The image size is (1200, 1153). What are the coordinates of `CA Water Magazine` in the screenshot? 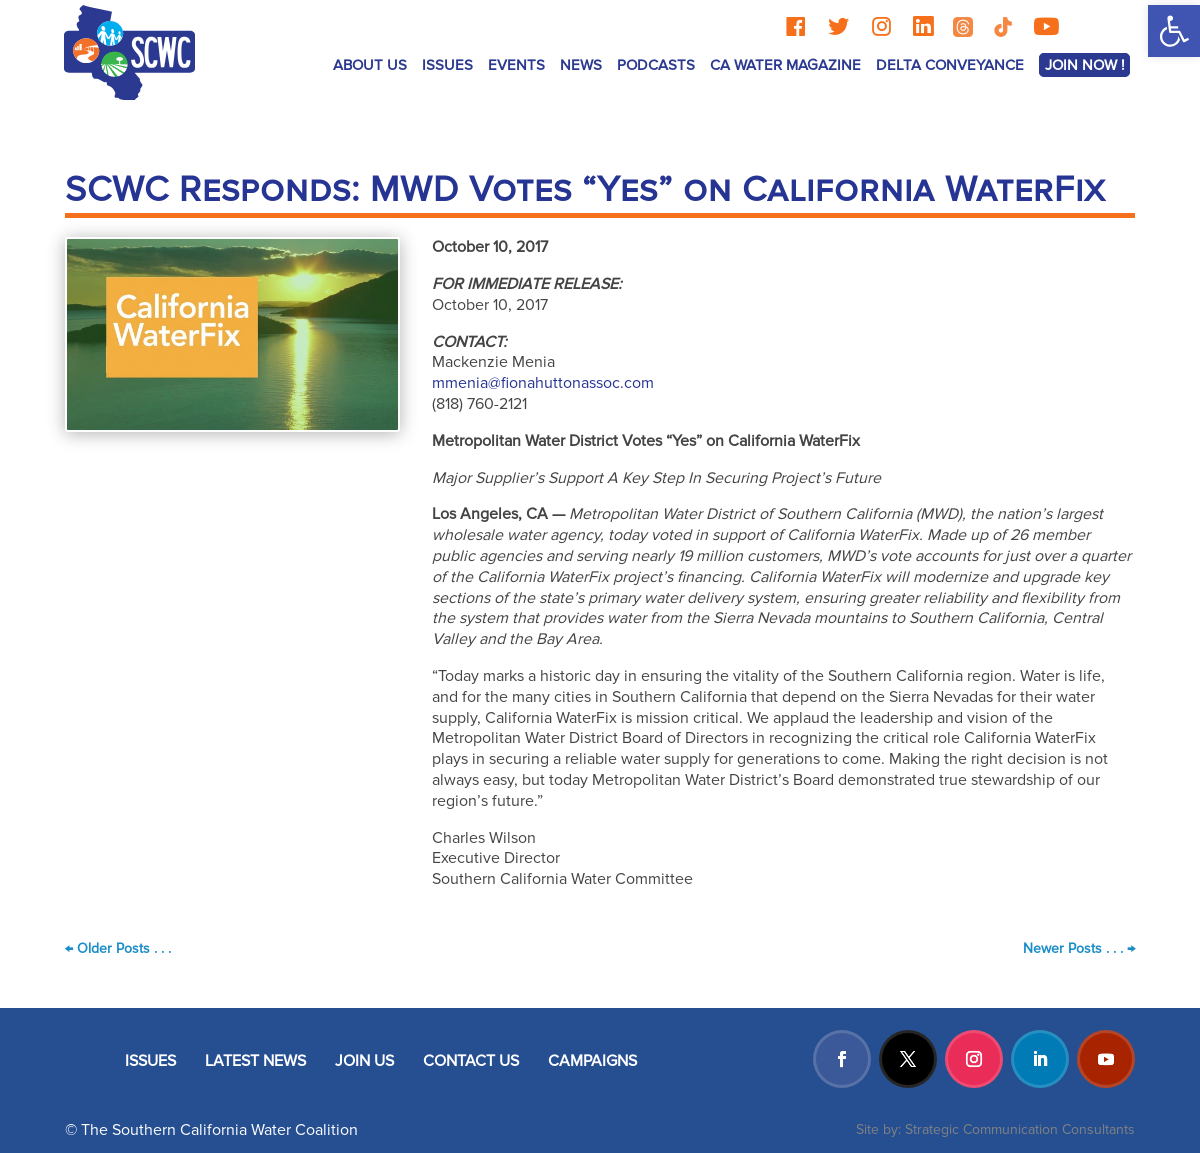 It's located at (785, 65).